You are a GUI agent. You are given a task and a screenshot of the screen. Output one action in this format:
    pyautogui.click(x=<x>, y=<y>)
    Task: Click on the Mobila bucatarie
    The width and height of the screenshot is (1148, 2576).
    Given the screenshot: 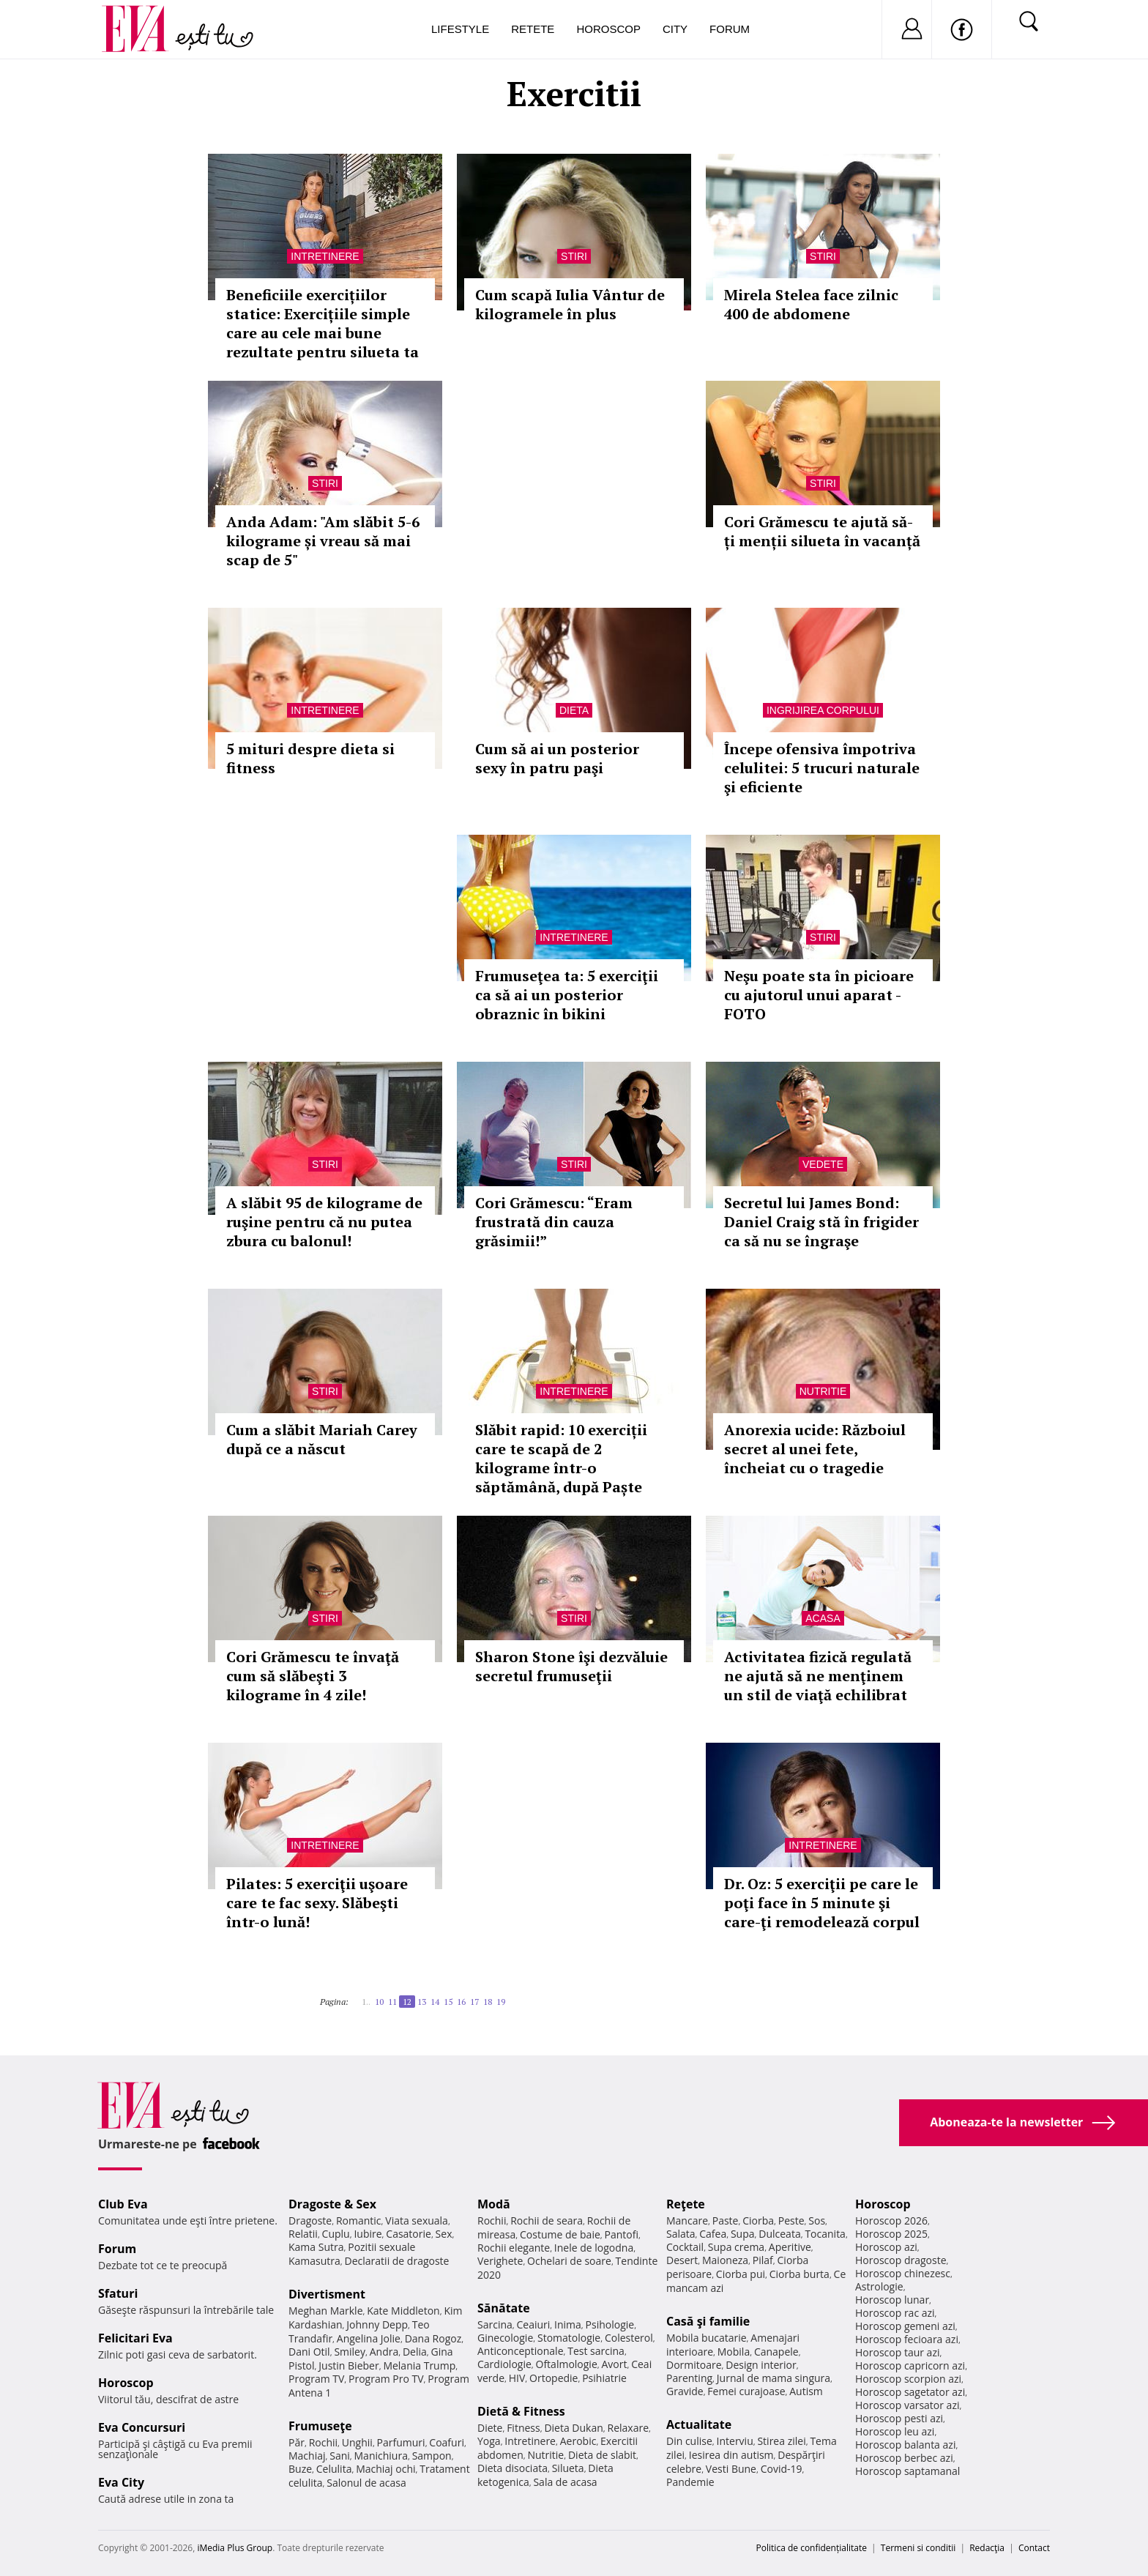 What is the action you would take?
    pyautogui.click(x=706, y=2338)
    